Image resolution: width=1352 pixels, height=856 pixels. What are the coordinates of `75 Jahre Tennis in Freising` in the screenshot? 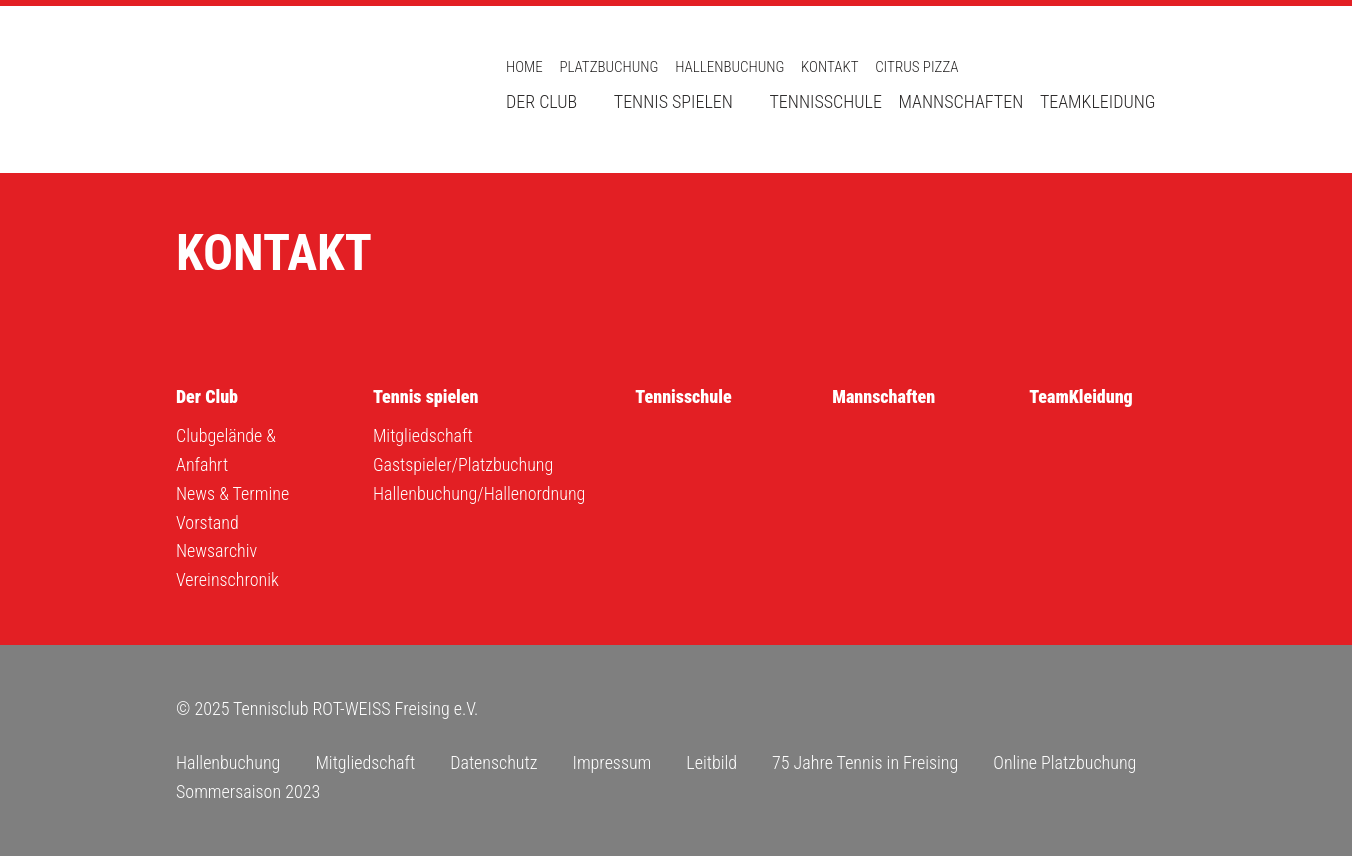 It's located at (865, 762).